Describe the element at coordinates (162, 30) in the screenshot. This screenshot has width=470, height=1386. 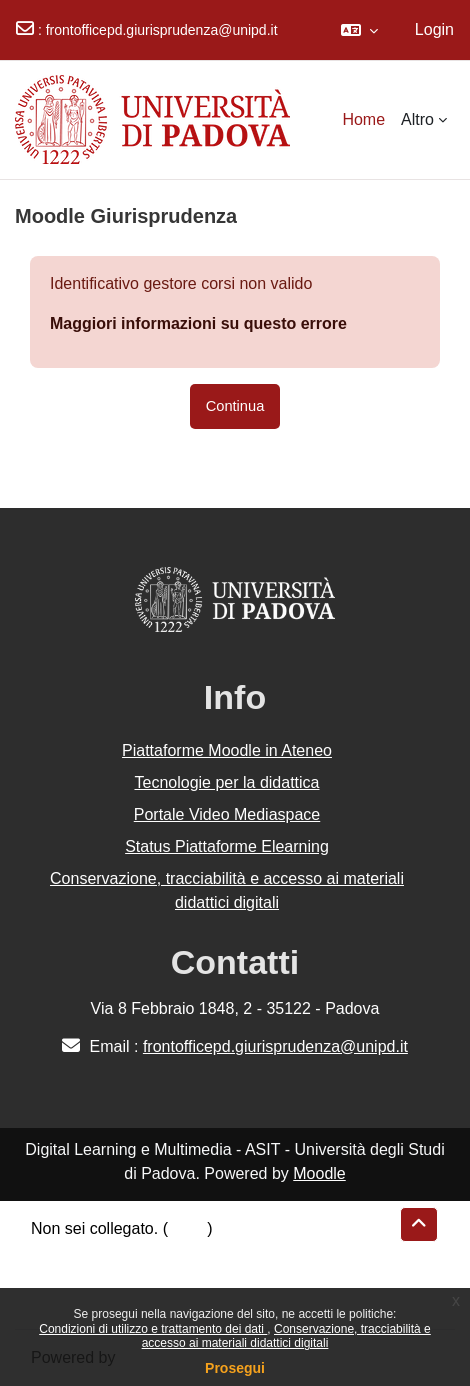
I see `frontofficepd.giurisprudenza@unipd.it` at that location.